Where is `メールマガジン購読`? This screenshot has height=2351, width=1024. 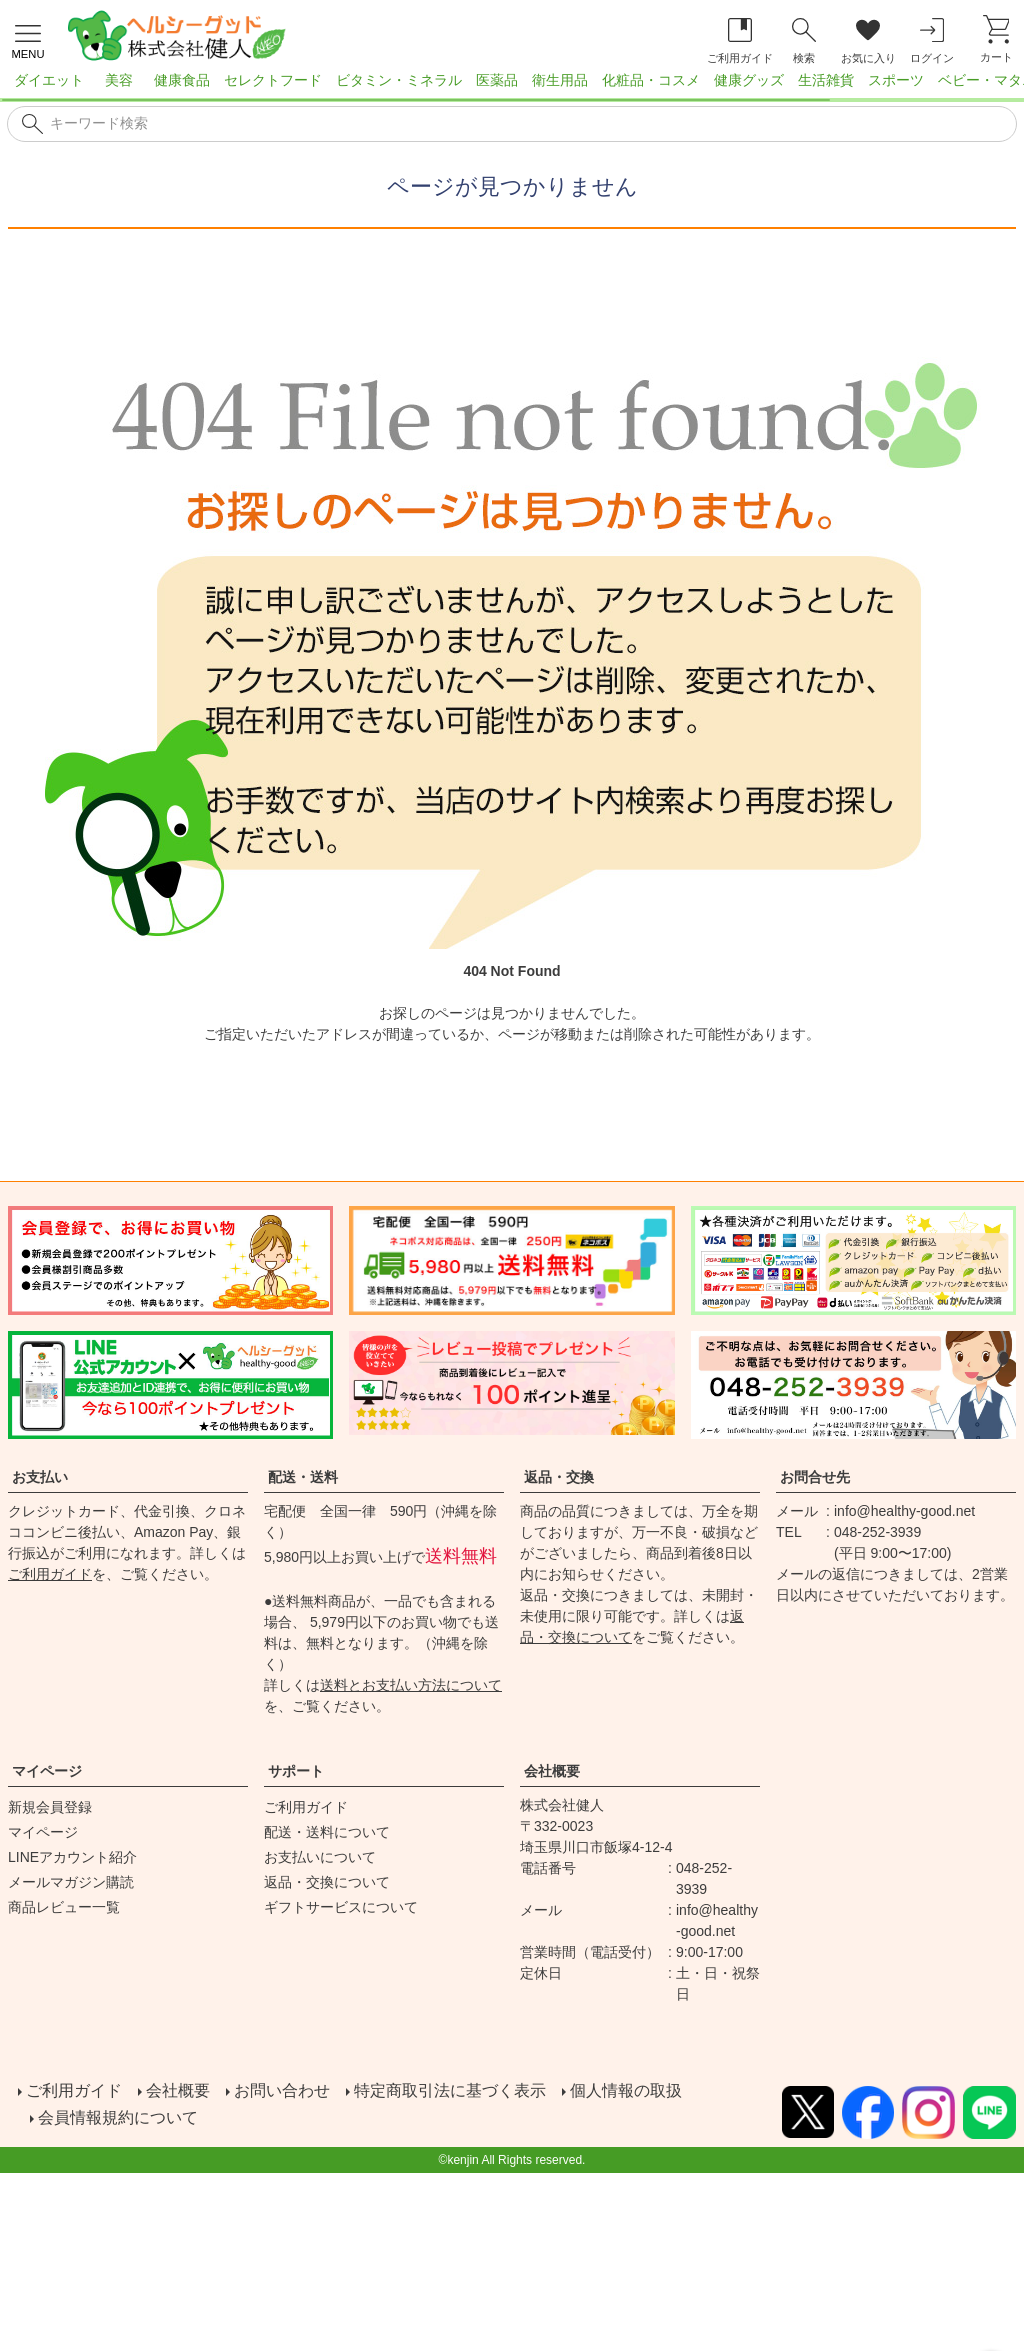 メールマガジン購読 is located at coordinates (71, 1882).